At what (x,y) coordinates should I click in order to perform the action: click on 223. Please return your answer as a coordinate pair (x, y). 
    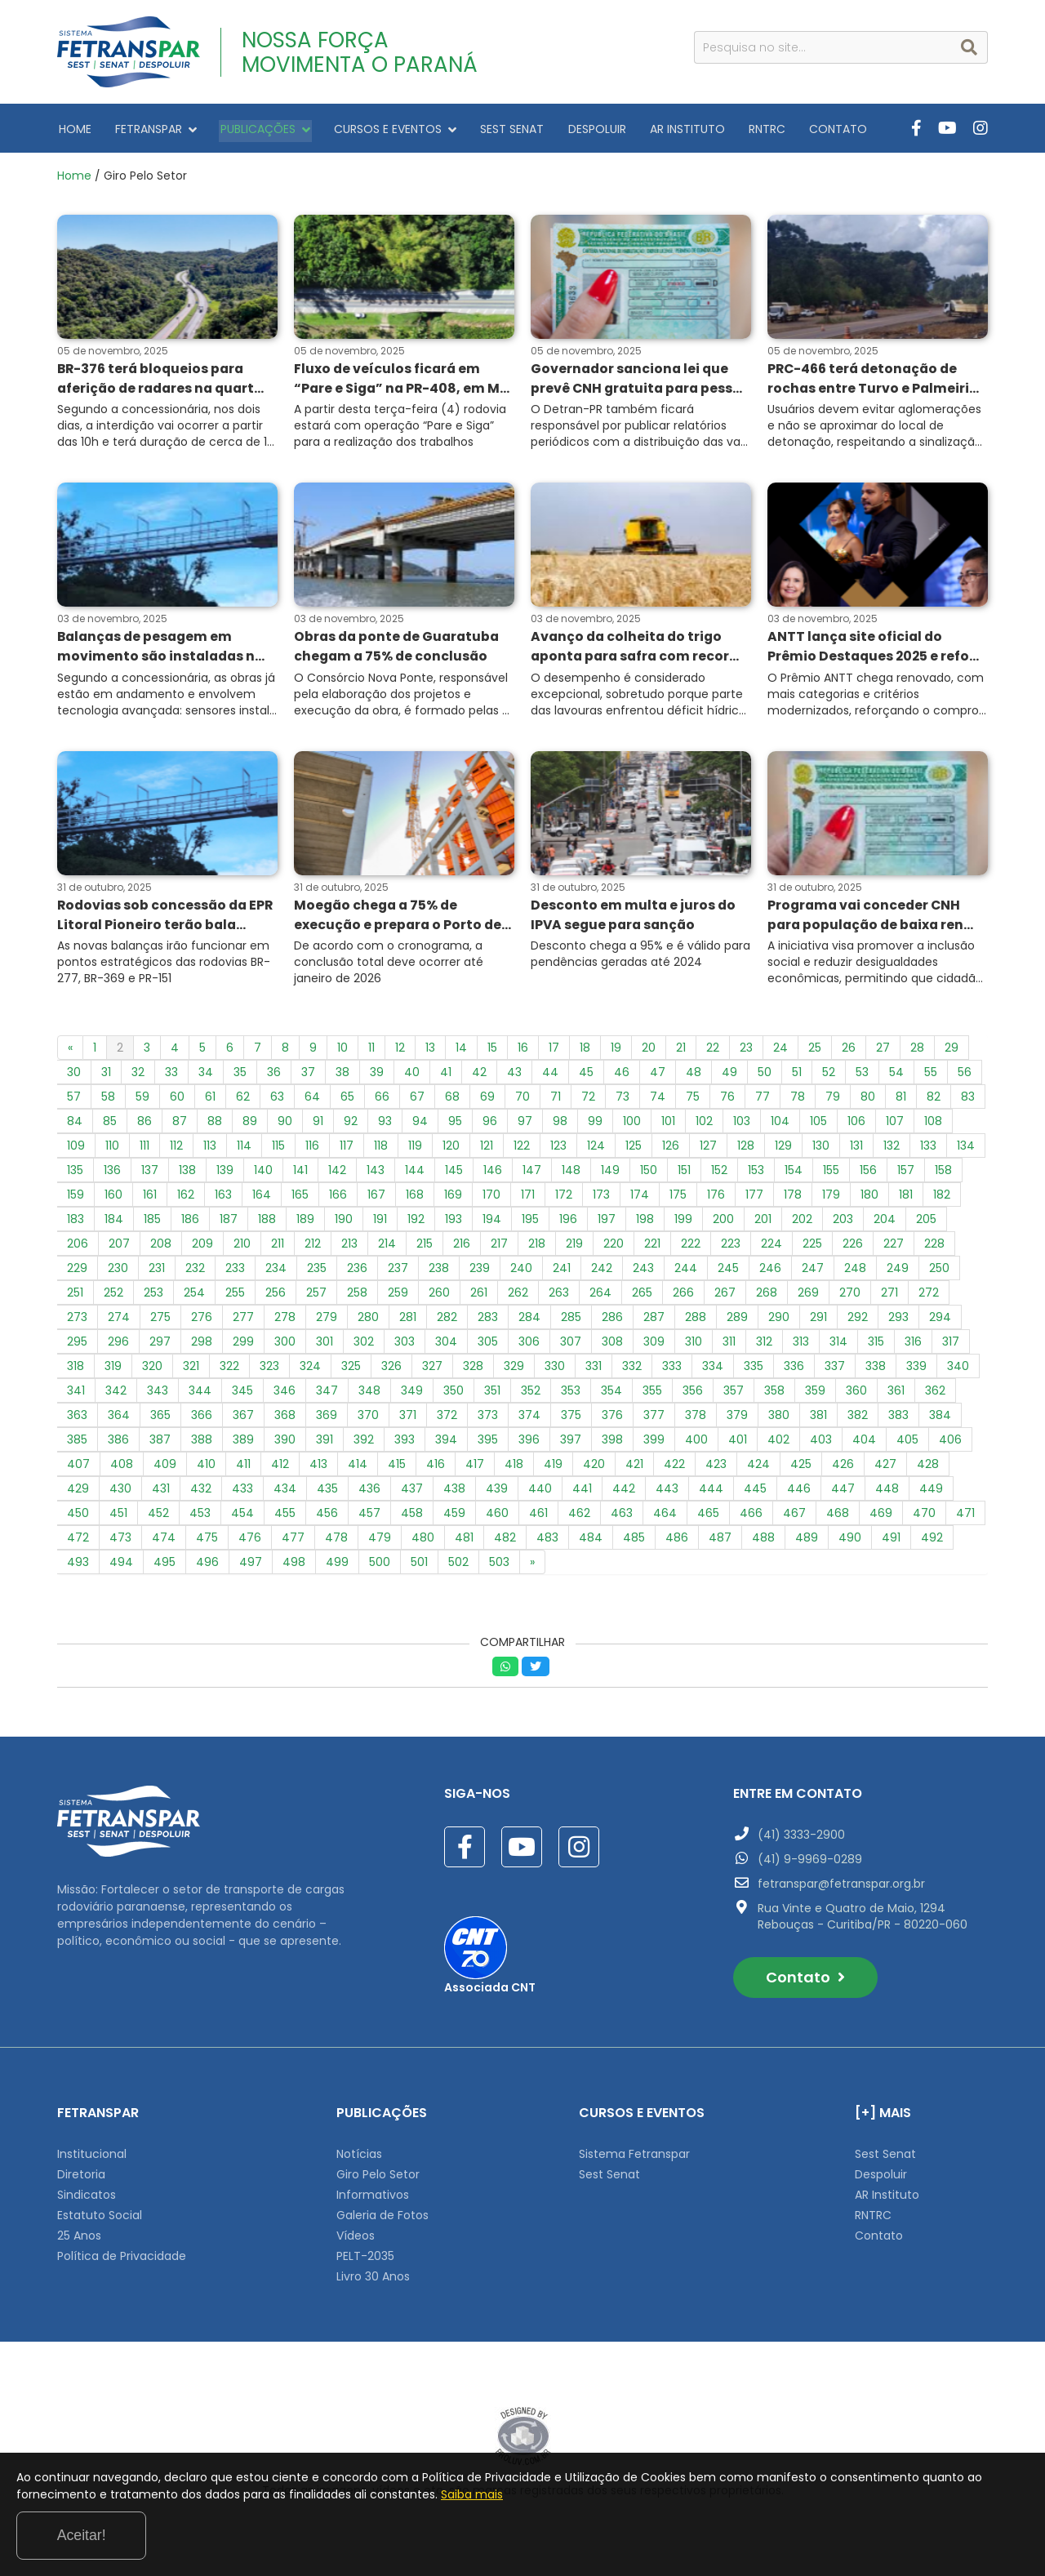
    Looking at the image, I should click on (730, 1247).